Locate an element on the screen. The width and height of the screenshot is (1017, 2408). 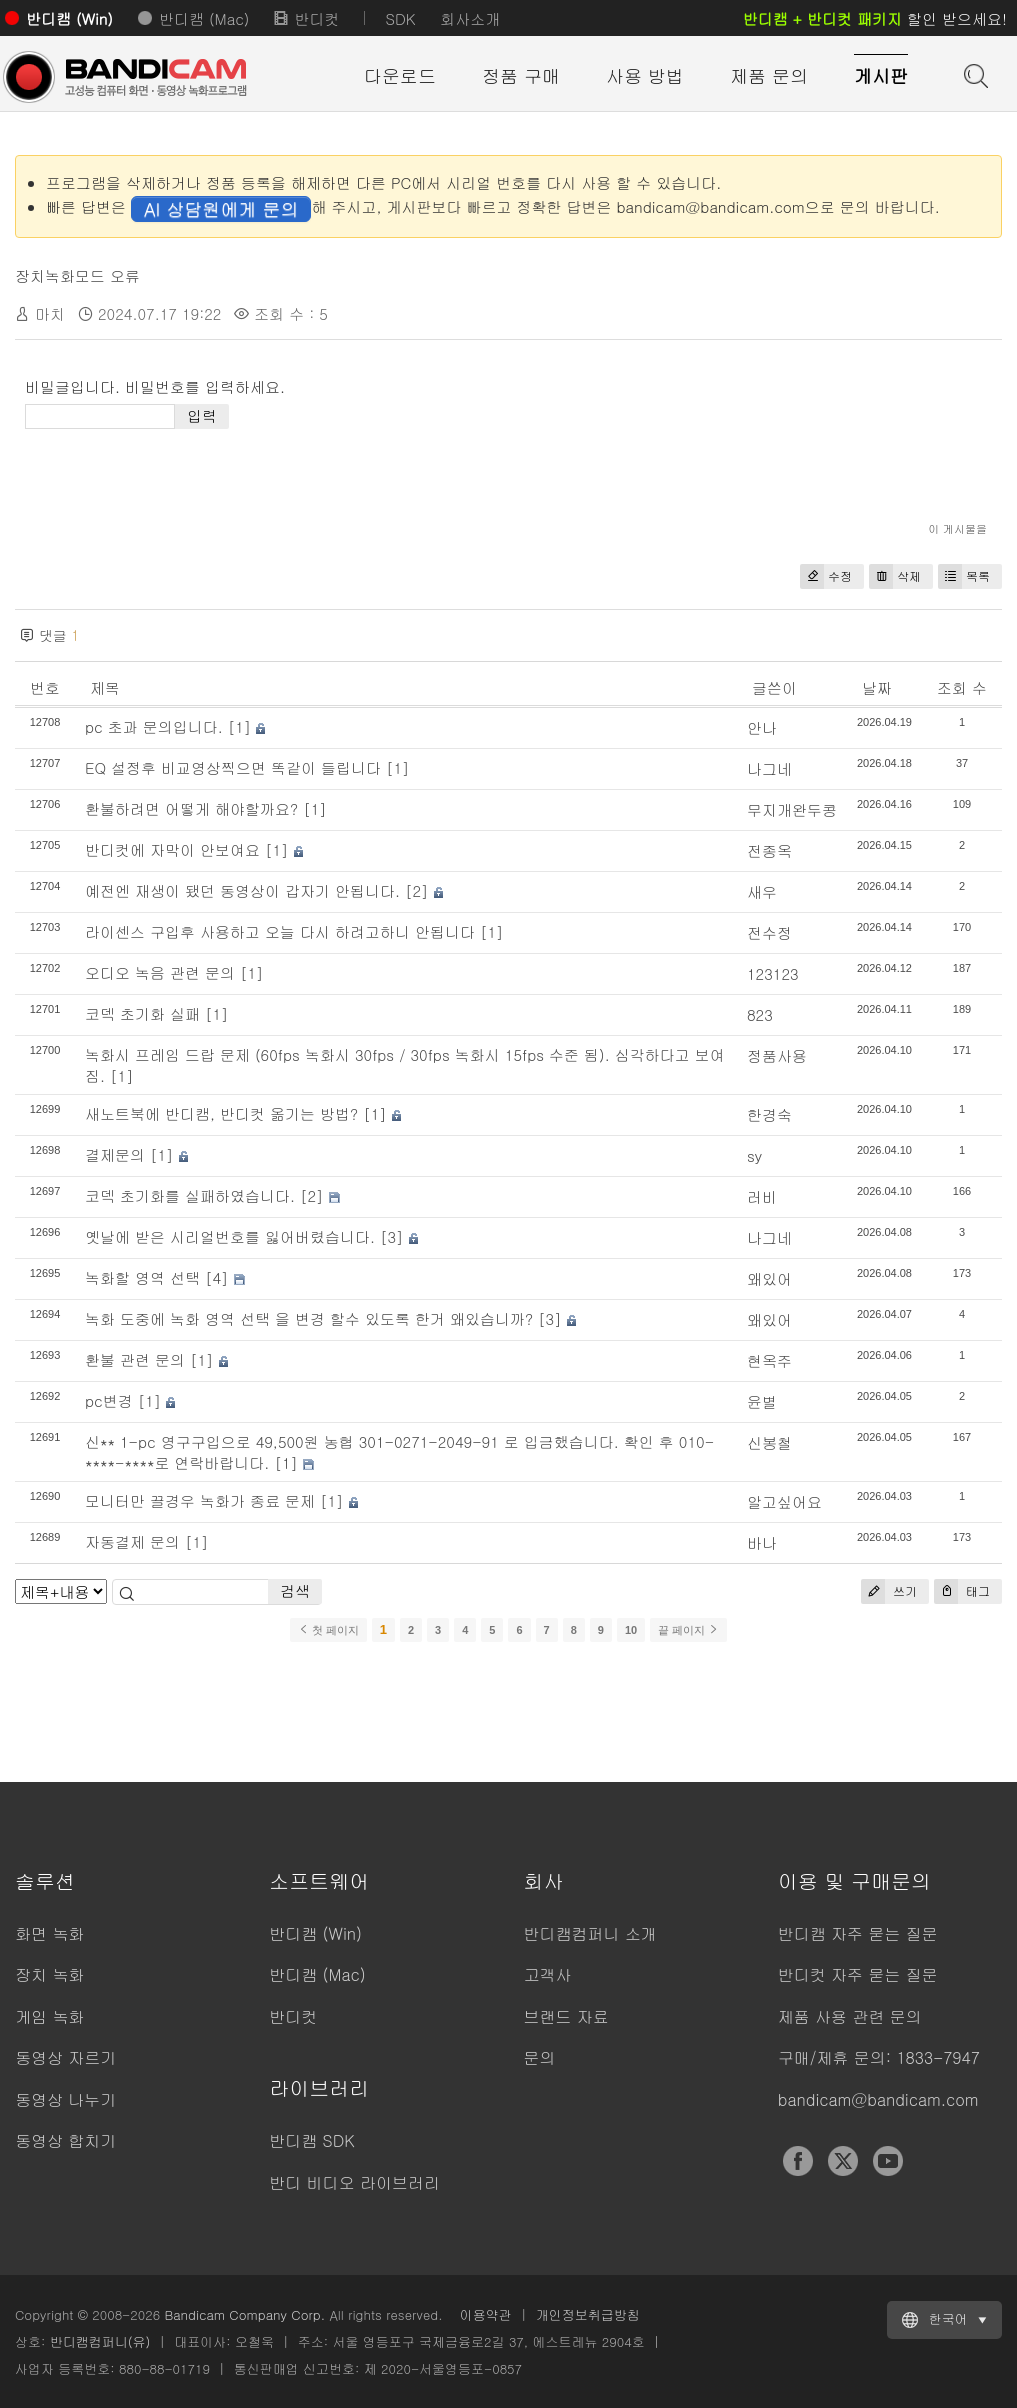
[1] is located at coordinates (240, 726).